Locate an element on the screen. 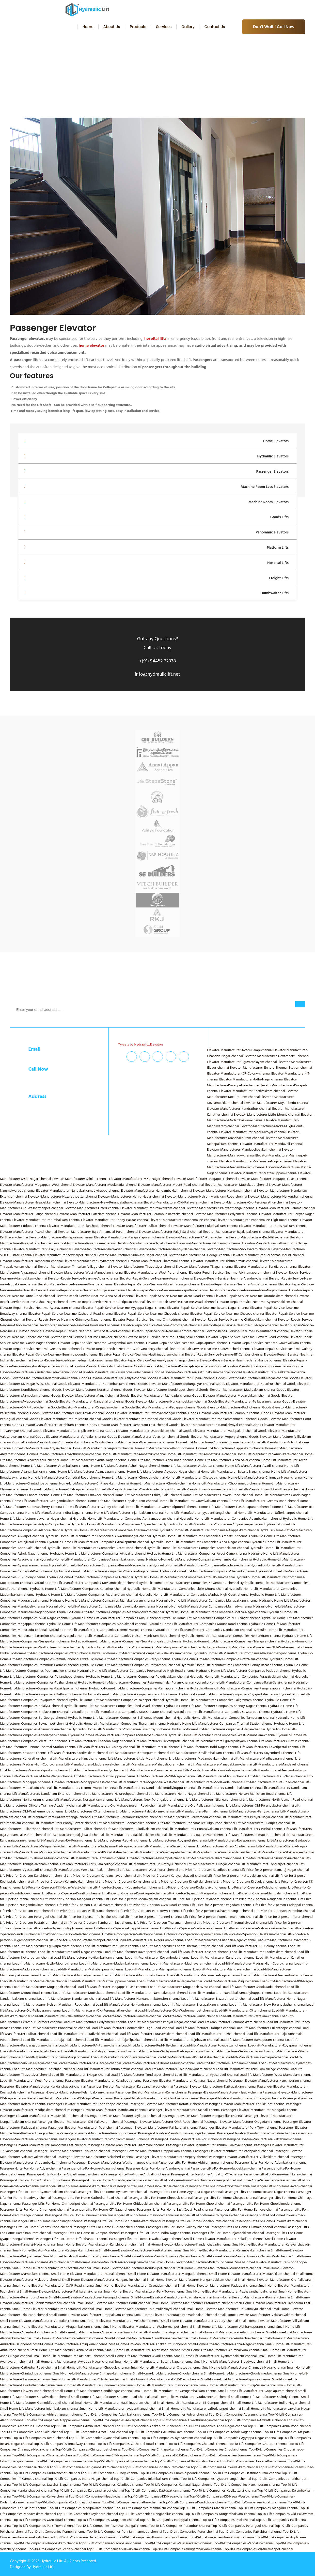 This screenshot has width=315, height=2576. Top-10-Lift-Companies-Karayanchavadi-chennai is located at coordinates (88, 2490).